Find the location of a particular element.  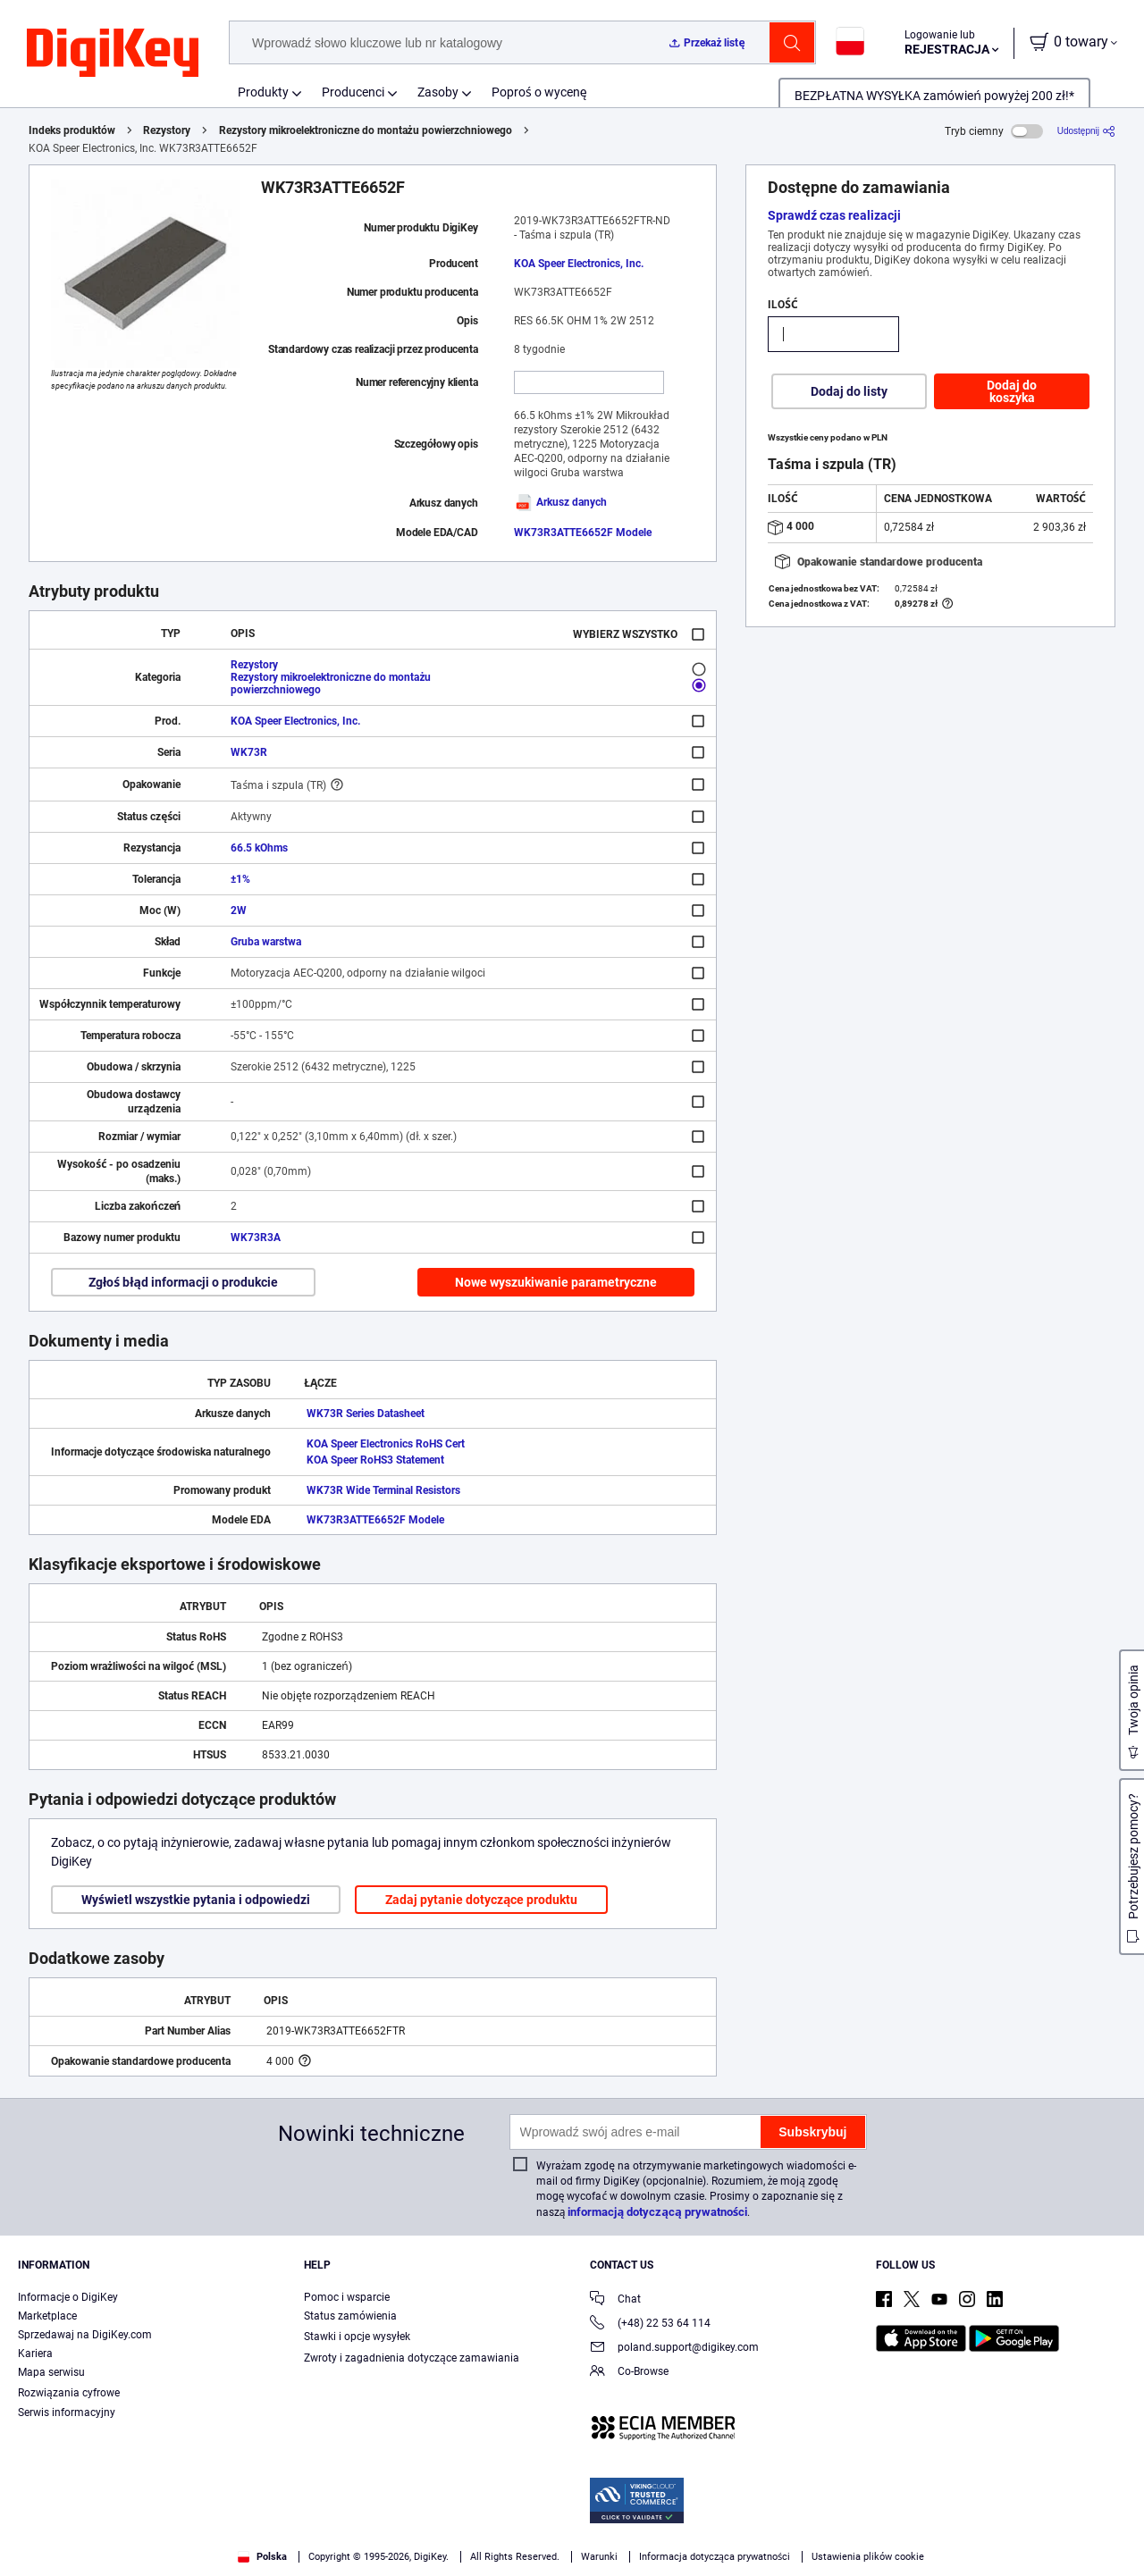

WK73R Wide Terminal Resistors is located at coordinates (383, 1490).